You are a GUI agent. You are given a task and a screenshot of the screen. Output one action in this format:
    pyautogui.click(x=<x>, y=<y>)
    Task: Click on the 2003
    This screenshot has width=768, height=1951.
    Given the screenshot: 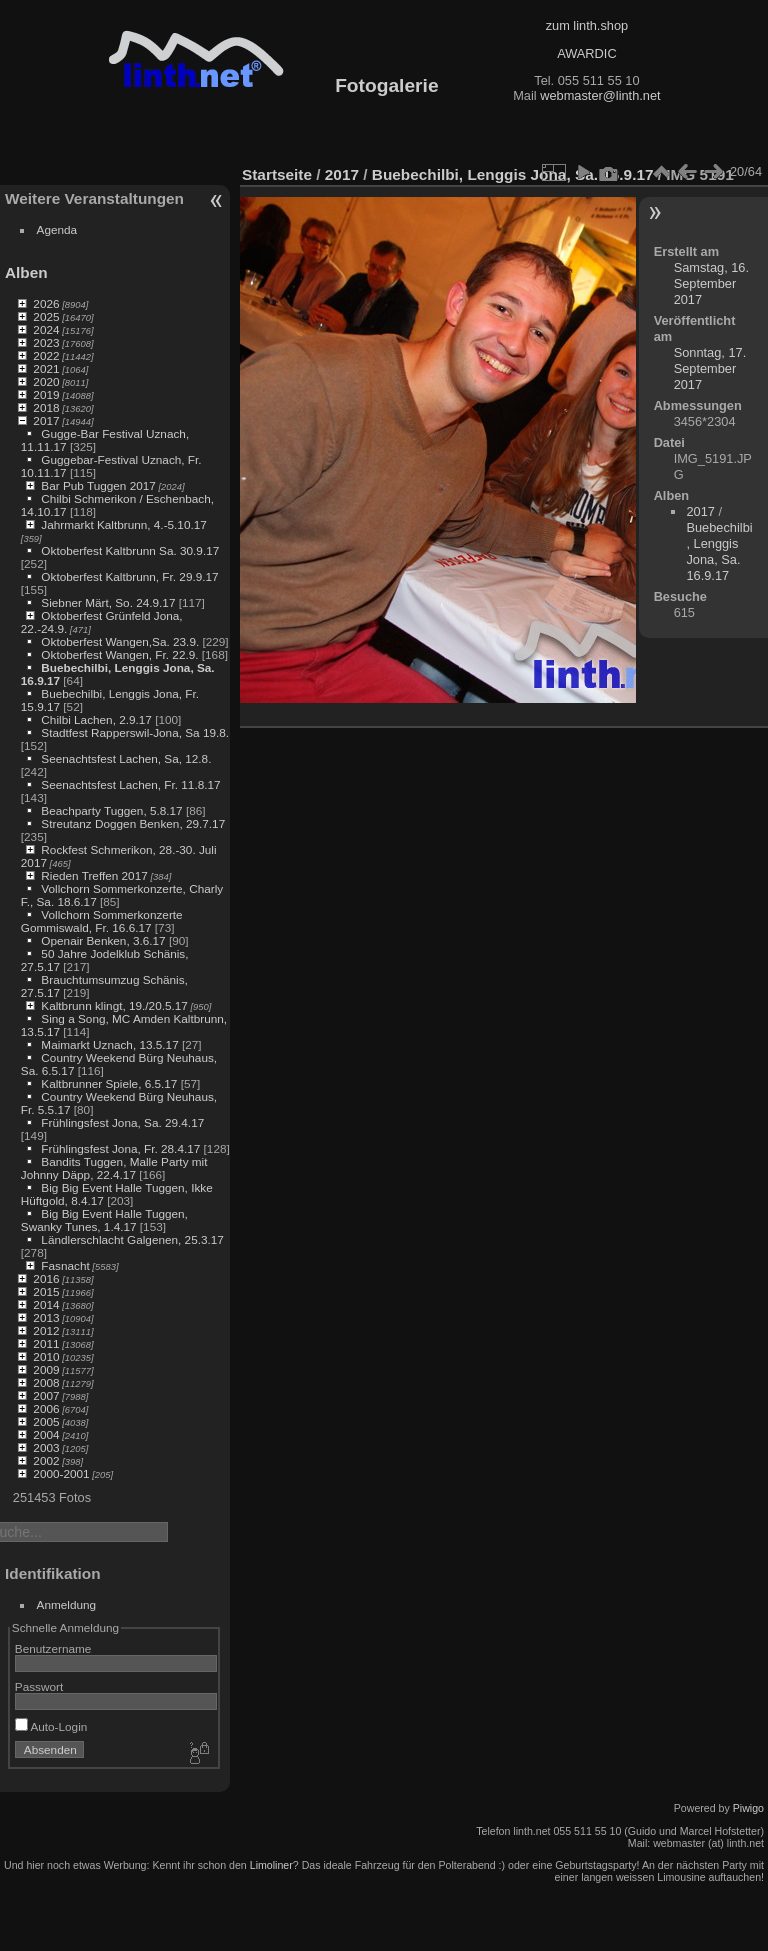 What is the action you would take?
    pyautogui.click(x=46, y=1447)
    